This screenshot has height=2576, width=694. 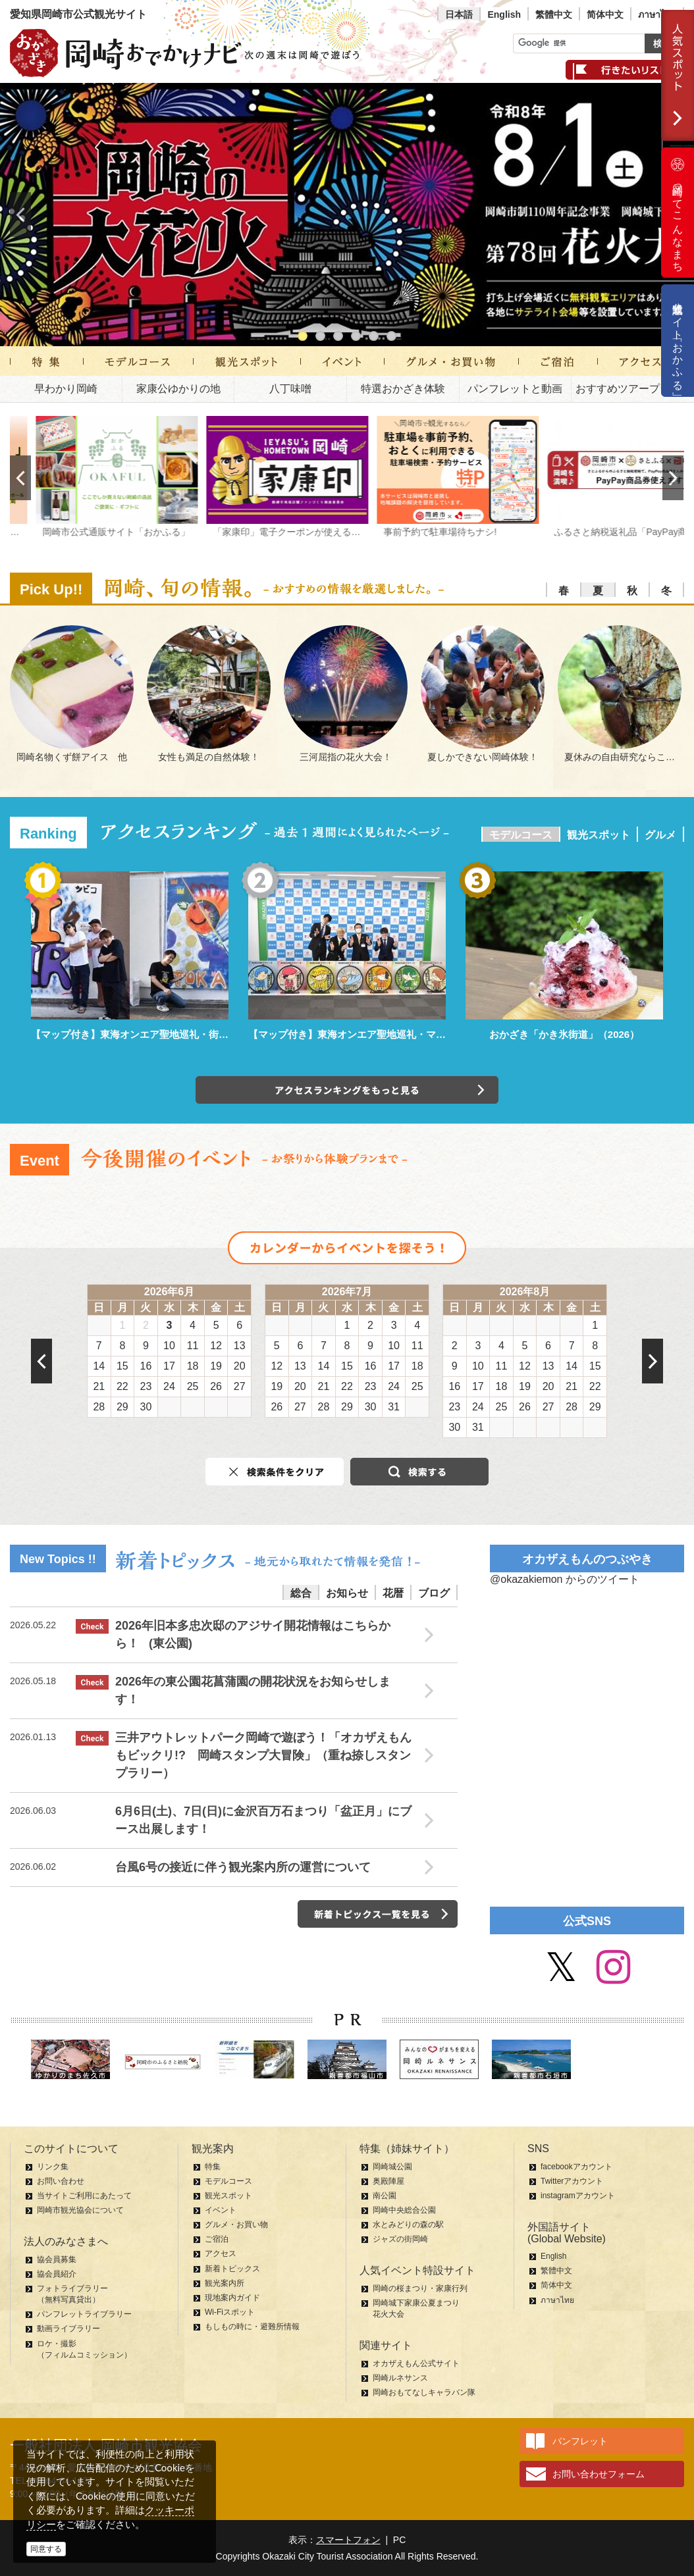 I want to click on 南公園, so click(x=384, y=2195).